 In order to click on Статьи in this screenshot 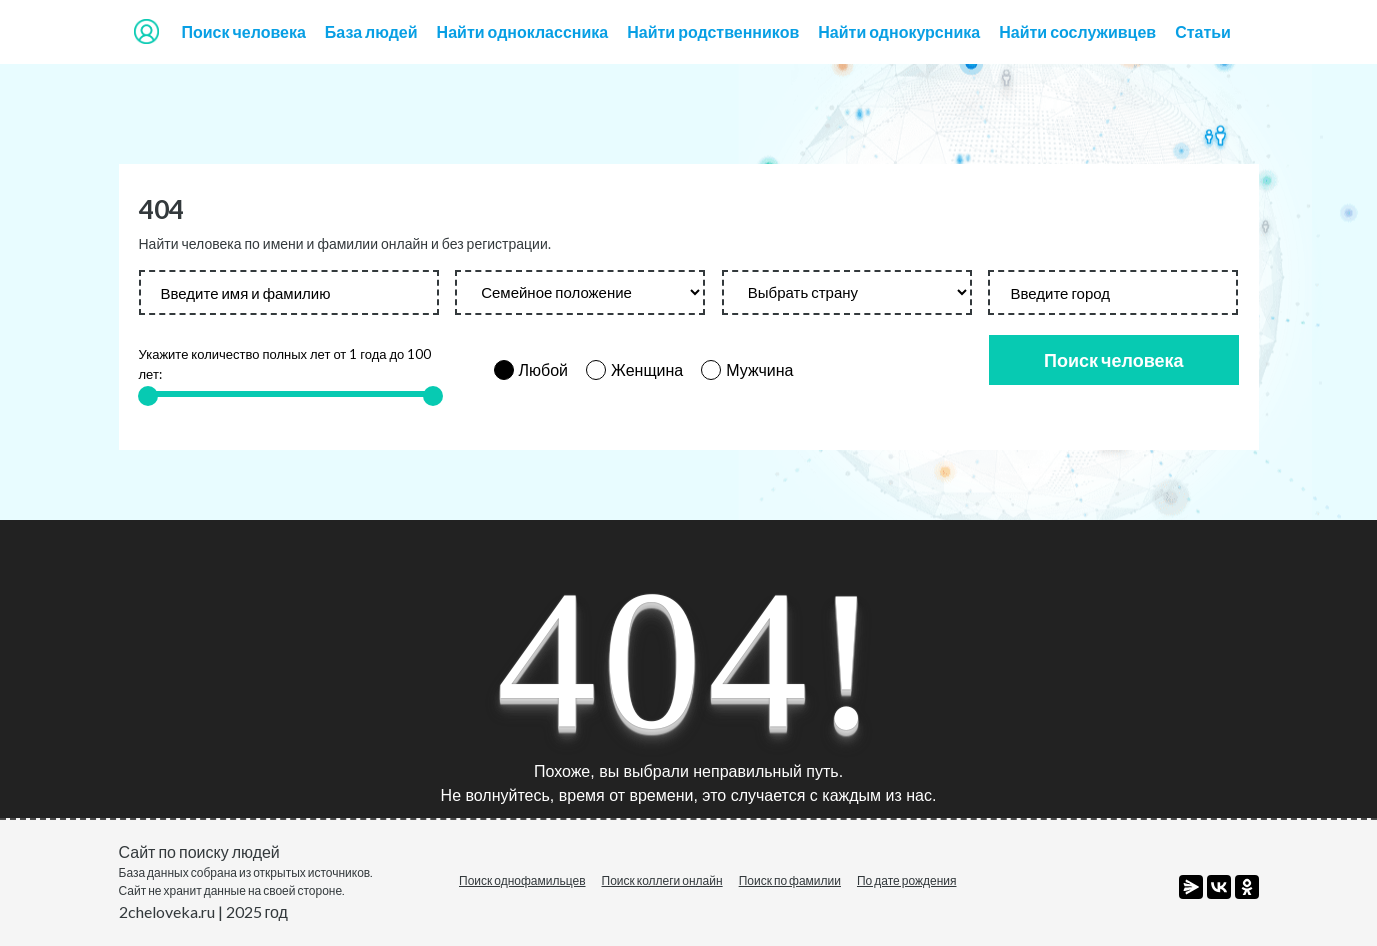, I will do `click(1203, 31)`.